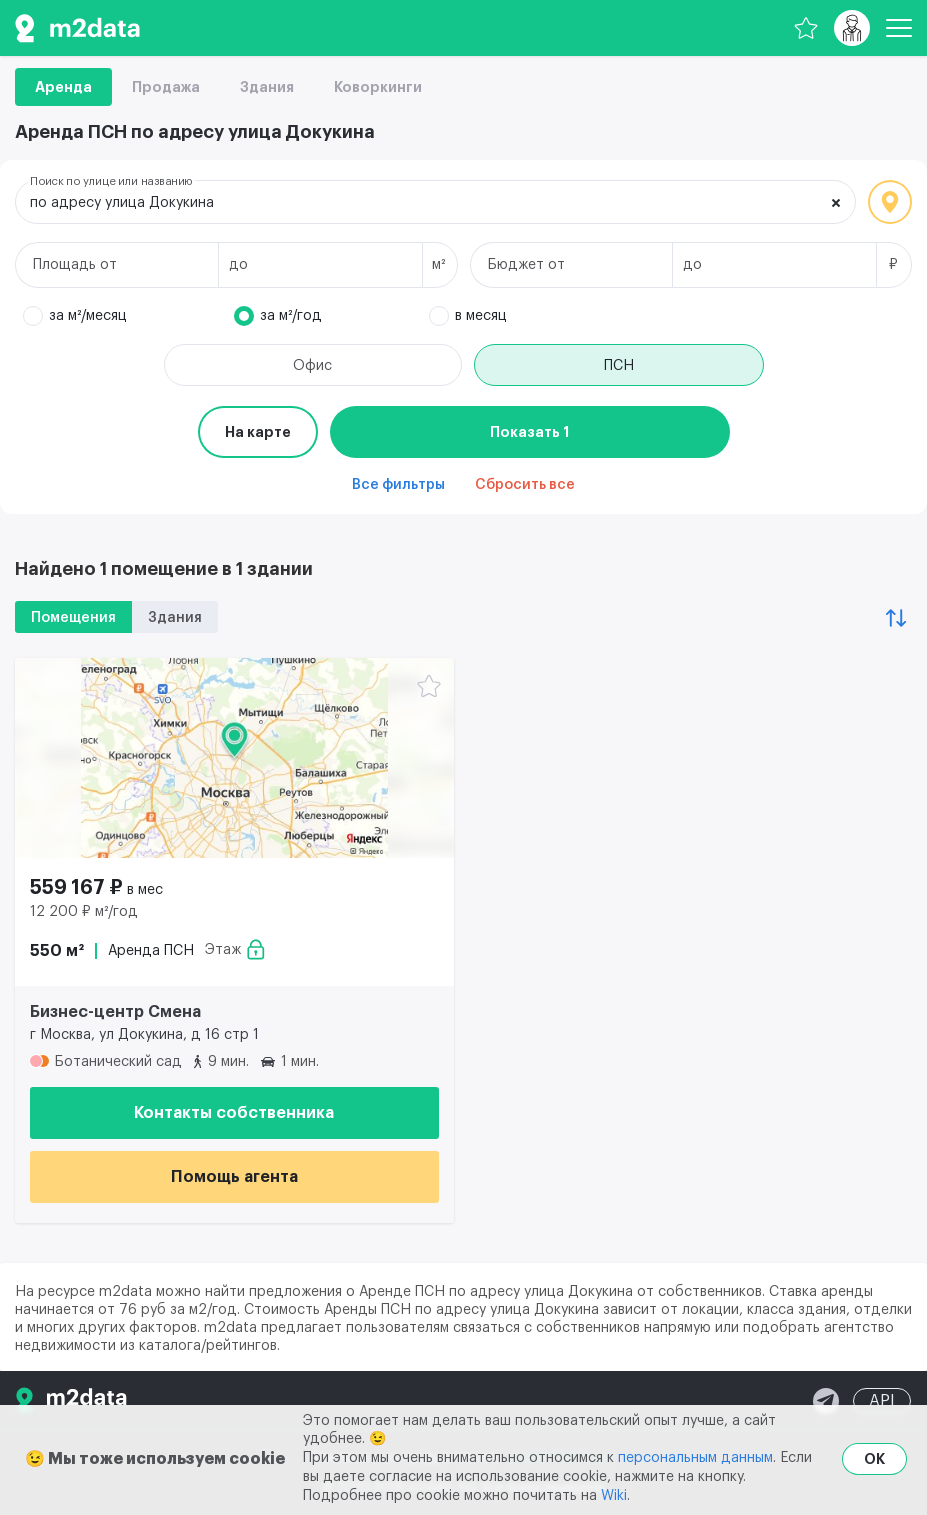 Image resolution: width=927 pixels, height=1515 pixels. I want to click on Локация, so click(890, 202).